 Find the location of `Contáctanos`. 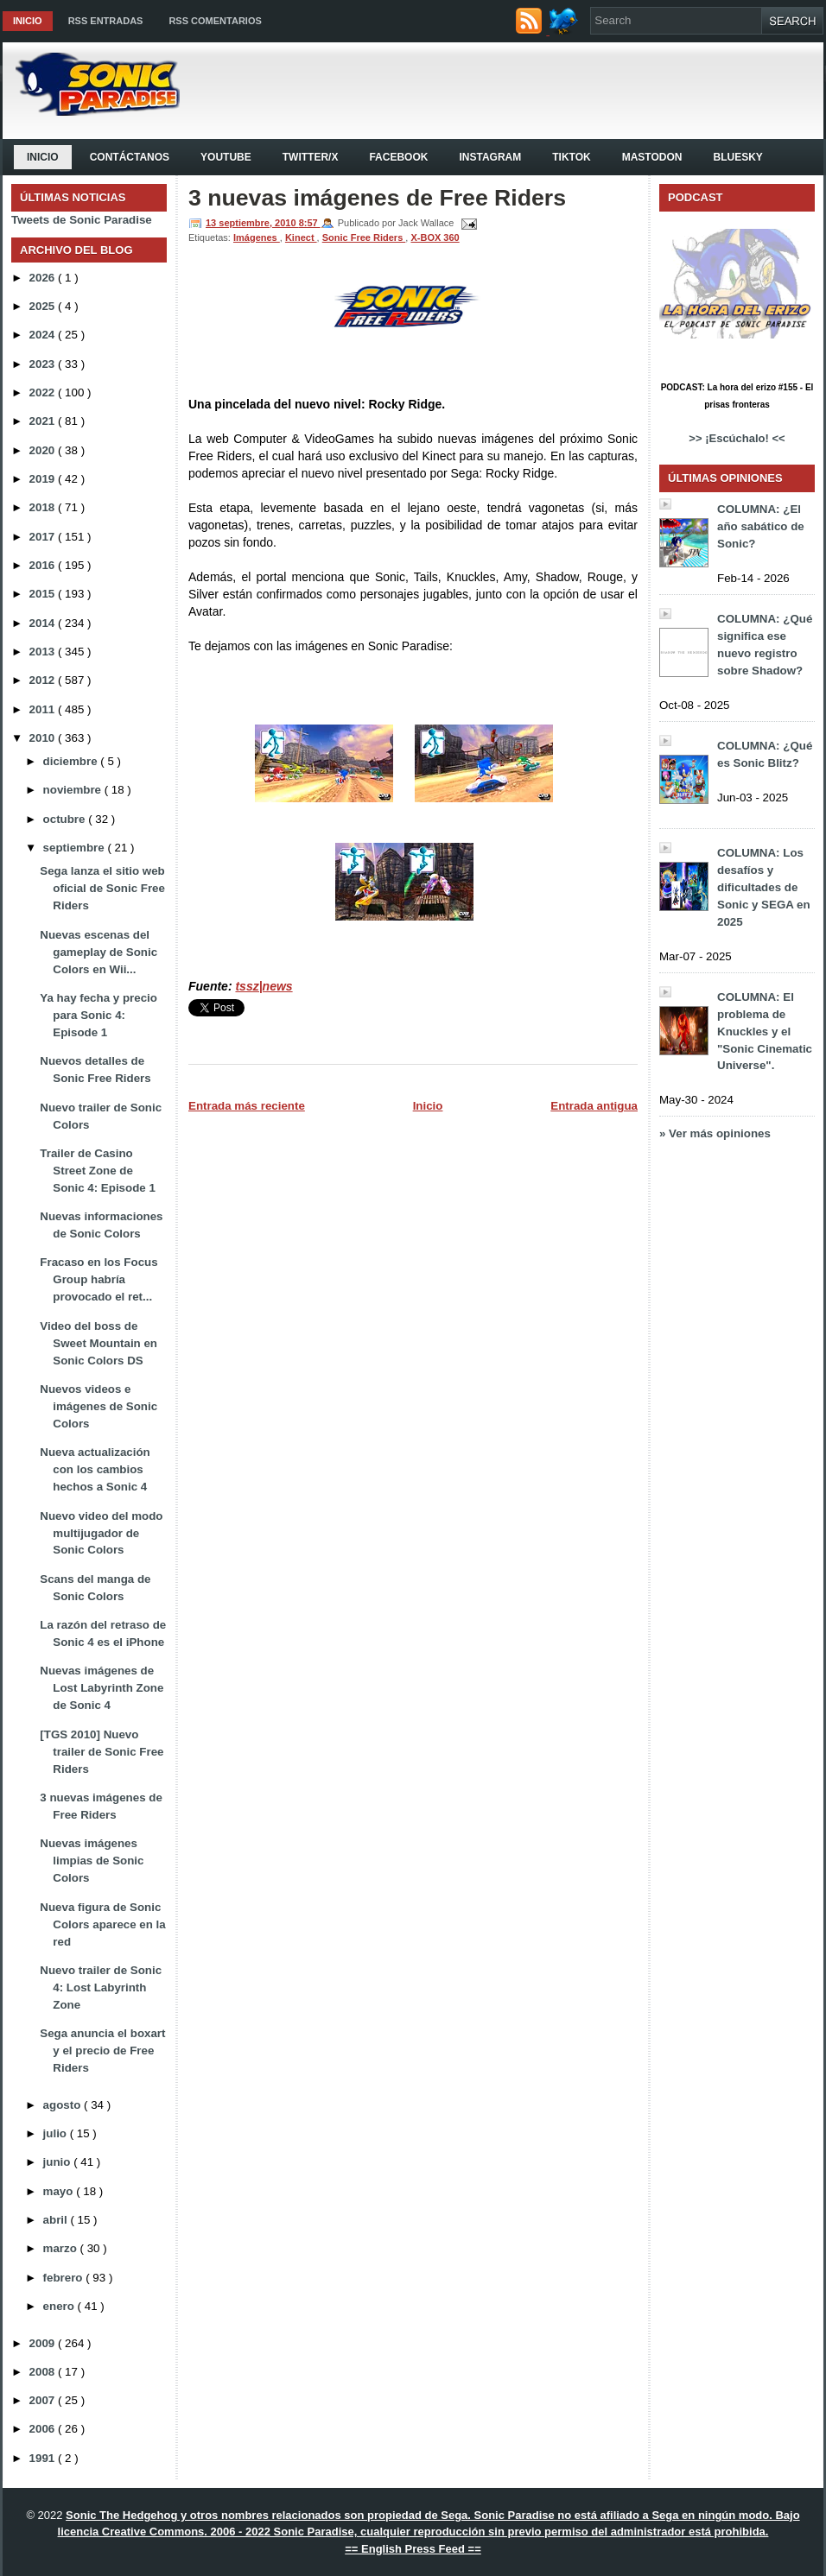

Contáctanos is located at coordinates (129, 157).